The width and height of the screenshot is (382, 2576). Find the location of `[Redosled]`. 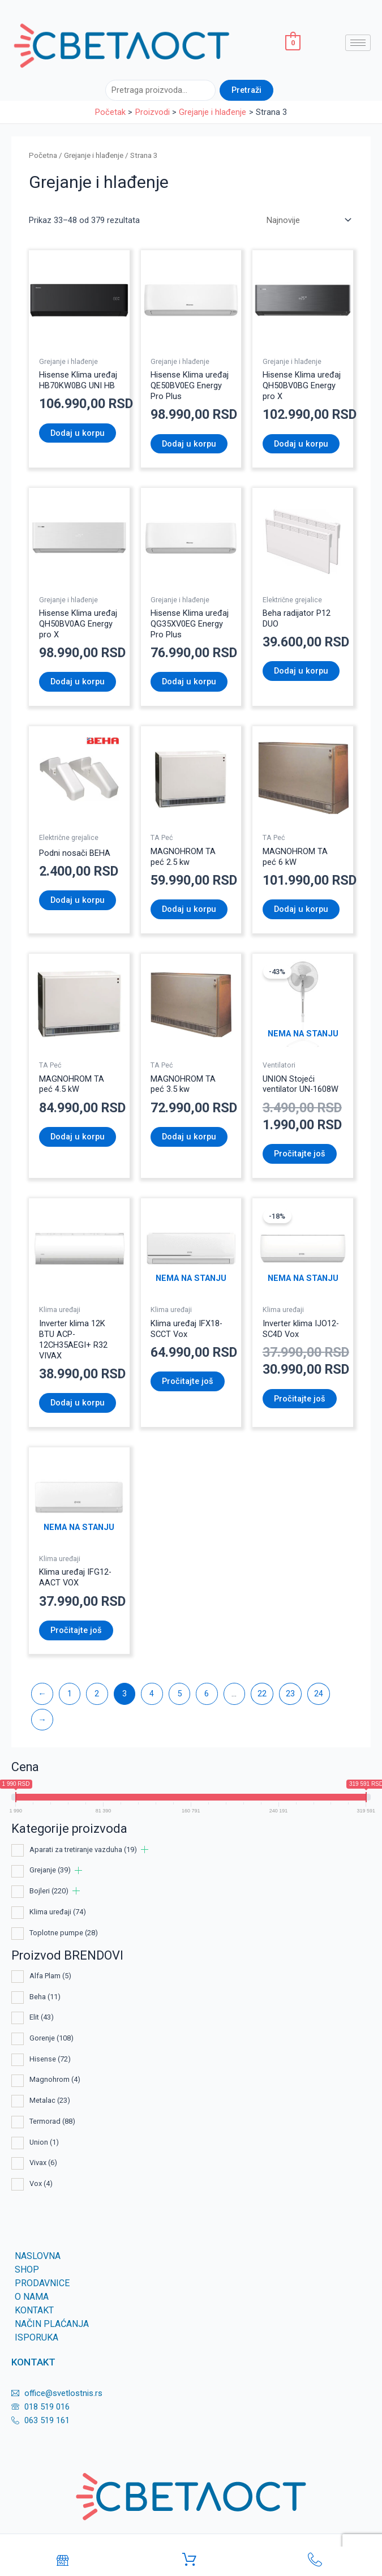

[Redosled] is located at coordinates (308, 220).